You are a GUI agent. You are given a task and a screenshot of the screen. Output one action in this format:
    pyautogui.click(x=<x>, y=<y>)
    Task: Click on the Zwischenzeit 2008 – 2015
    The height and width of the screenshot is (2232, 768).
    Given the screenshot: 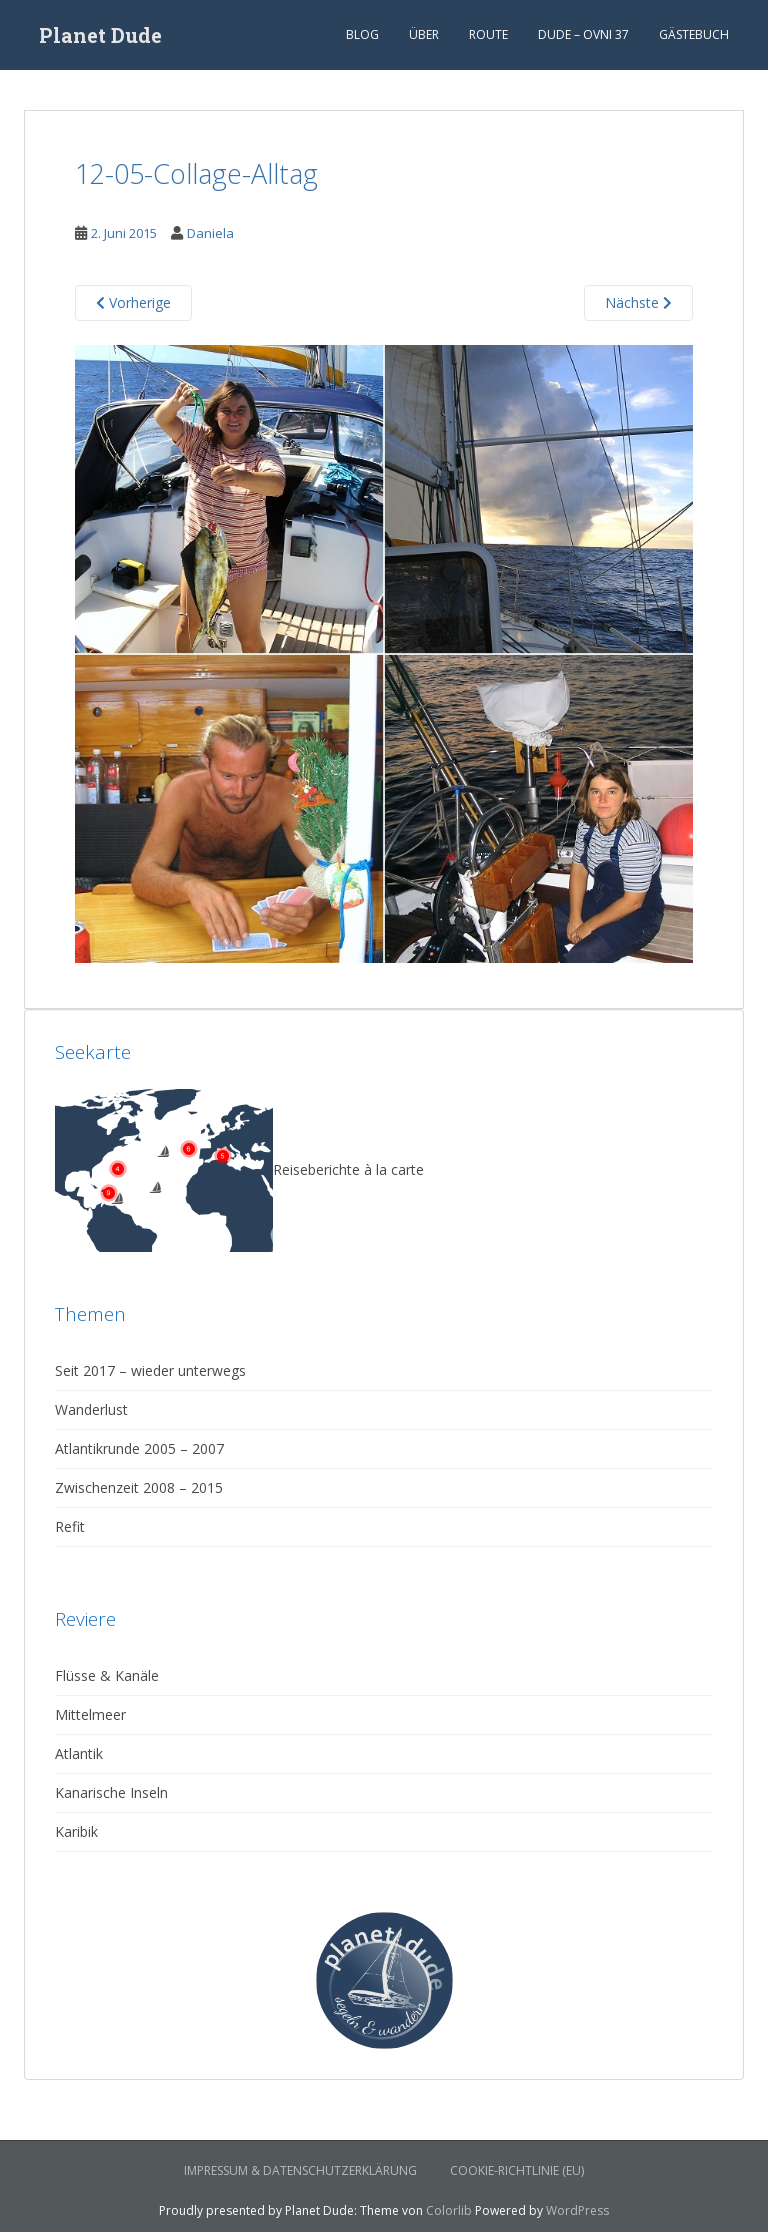 What is the action you would take?
    pyautogui.click(x=139, y=1487)
    